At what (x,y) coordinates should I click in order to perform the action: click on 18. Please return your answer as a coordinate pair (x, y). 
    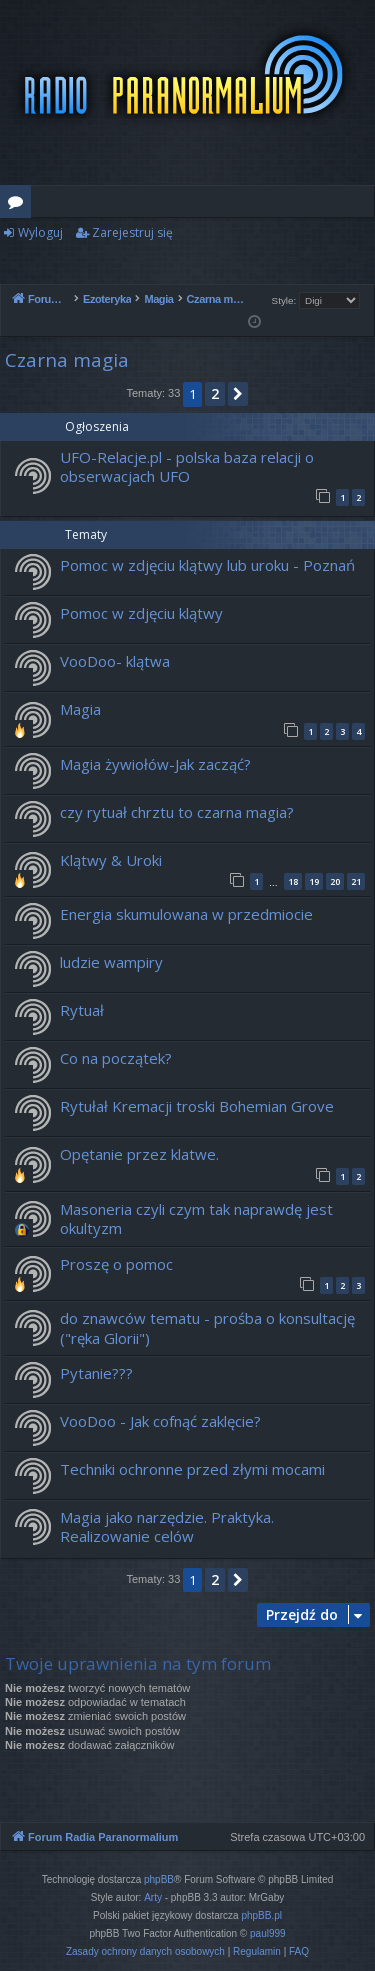
    Looking at the image, I should click on (293, 881).